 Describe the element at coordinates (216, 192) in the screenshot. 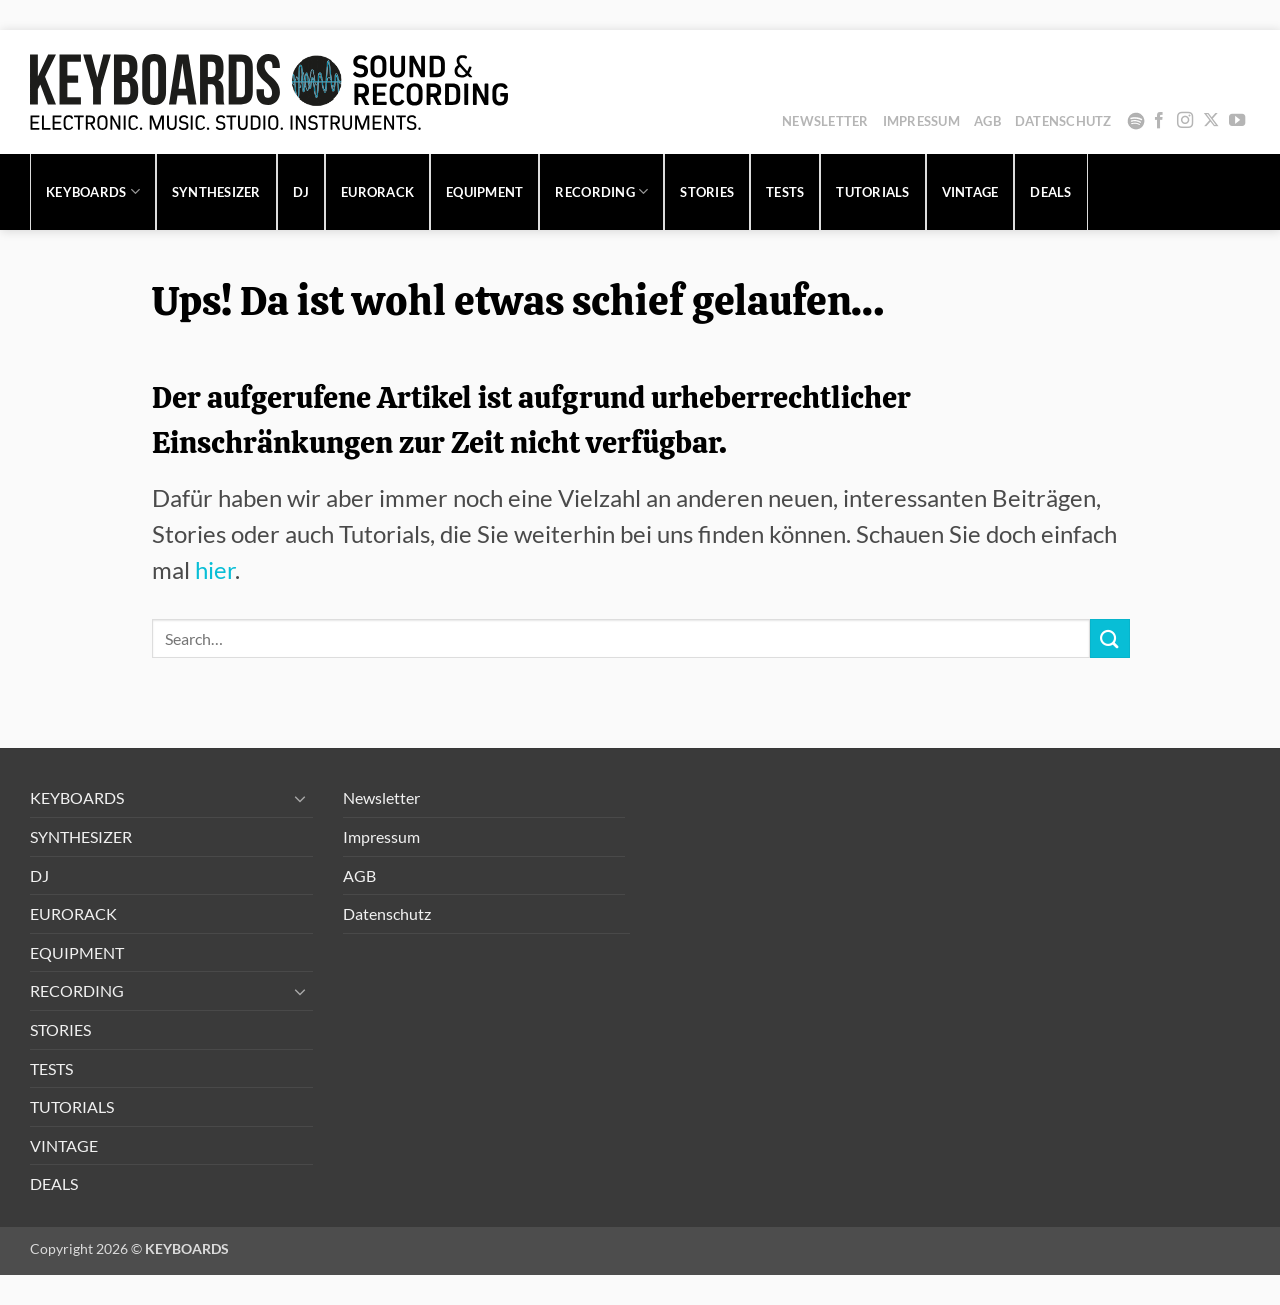

I see `SYNTHESIZER` at that location.